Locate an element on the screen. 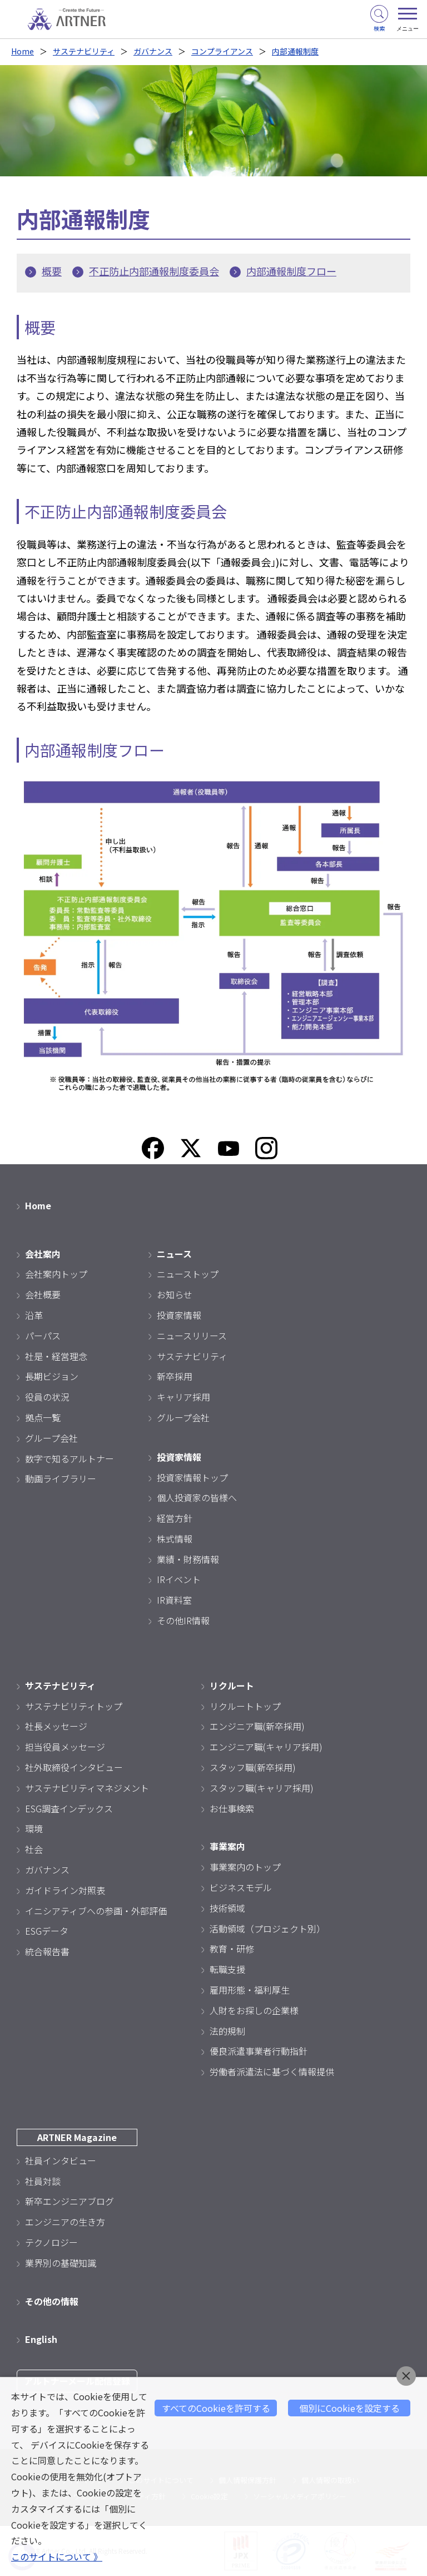 This screenshot has height=2576, width=427. キャリア採用 is located at coordinates (183, 1396).